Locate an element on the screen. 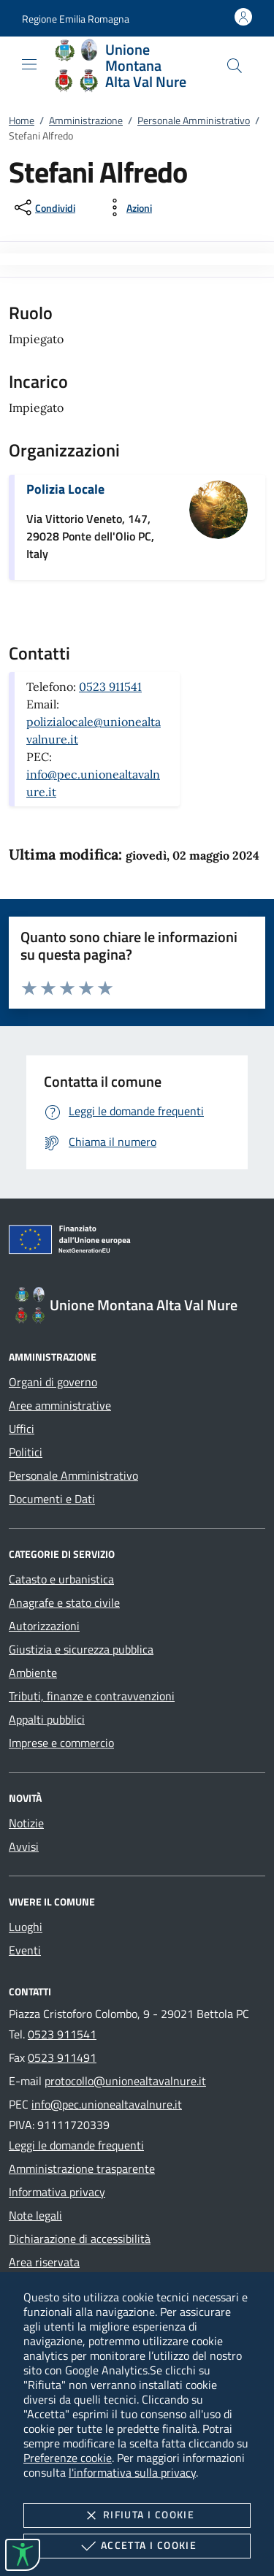 The height and width of the screenshot is (2576, 274). Avvisi is located at coordinates (24, 1846).